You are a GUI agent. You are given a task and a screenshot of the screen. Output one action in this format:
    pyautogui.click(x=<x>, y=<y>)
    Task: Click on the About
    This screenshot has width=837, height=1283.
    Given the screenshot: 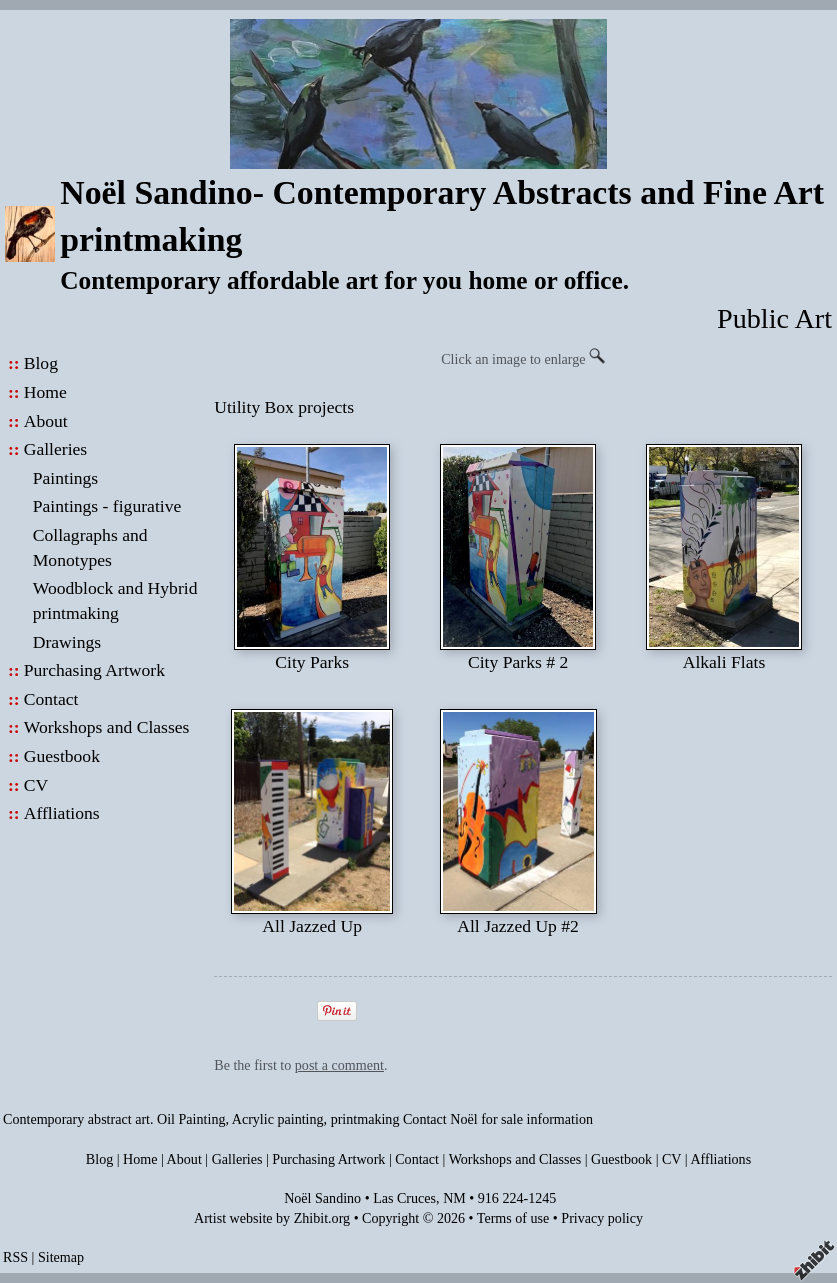 What is the action you would take?
    pyautogui.click(x=46, y=421)
    